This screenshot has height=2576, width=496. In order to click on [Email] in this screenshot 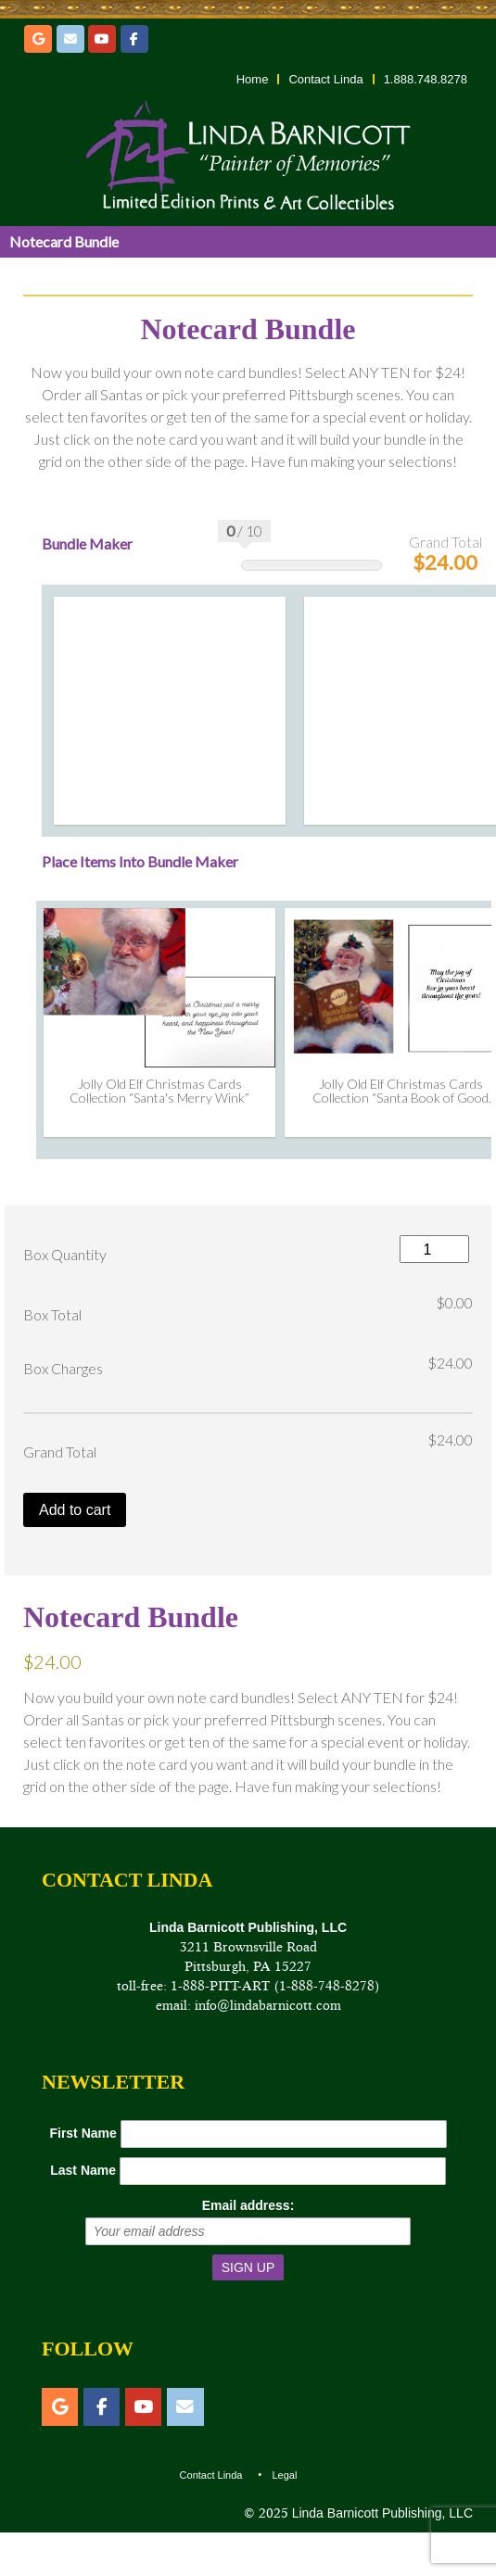, I will do `click(70, 39)`.